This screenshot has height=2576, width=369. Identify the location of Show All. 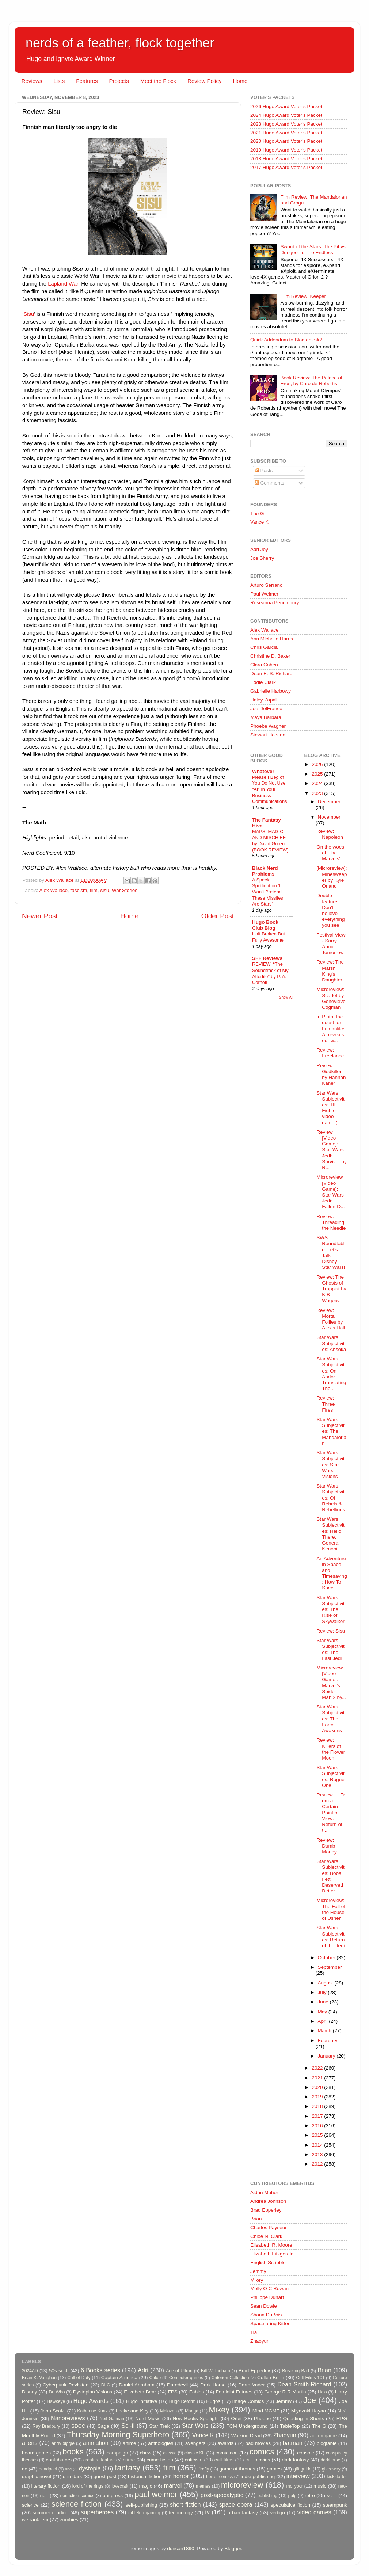
(286, 997).